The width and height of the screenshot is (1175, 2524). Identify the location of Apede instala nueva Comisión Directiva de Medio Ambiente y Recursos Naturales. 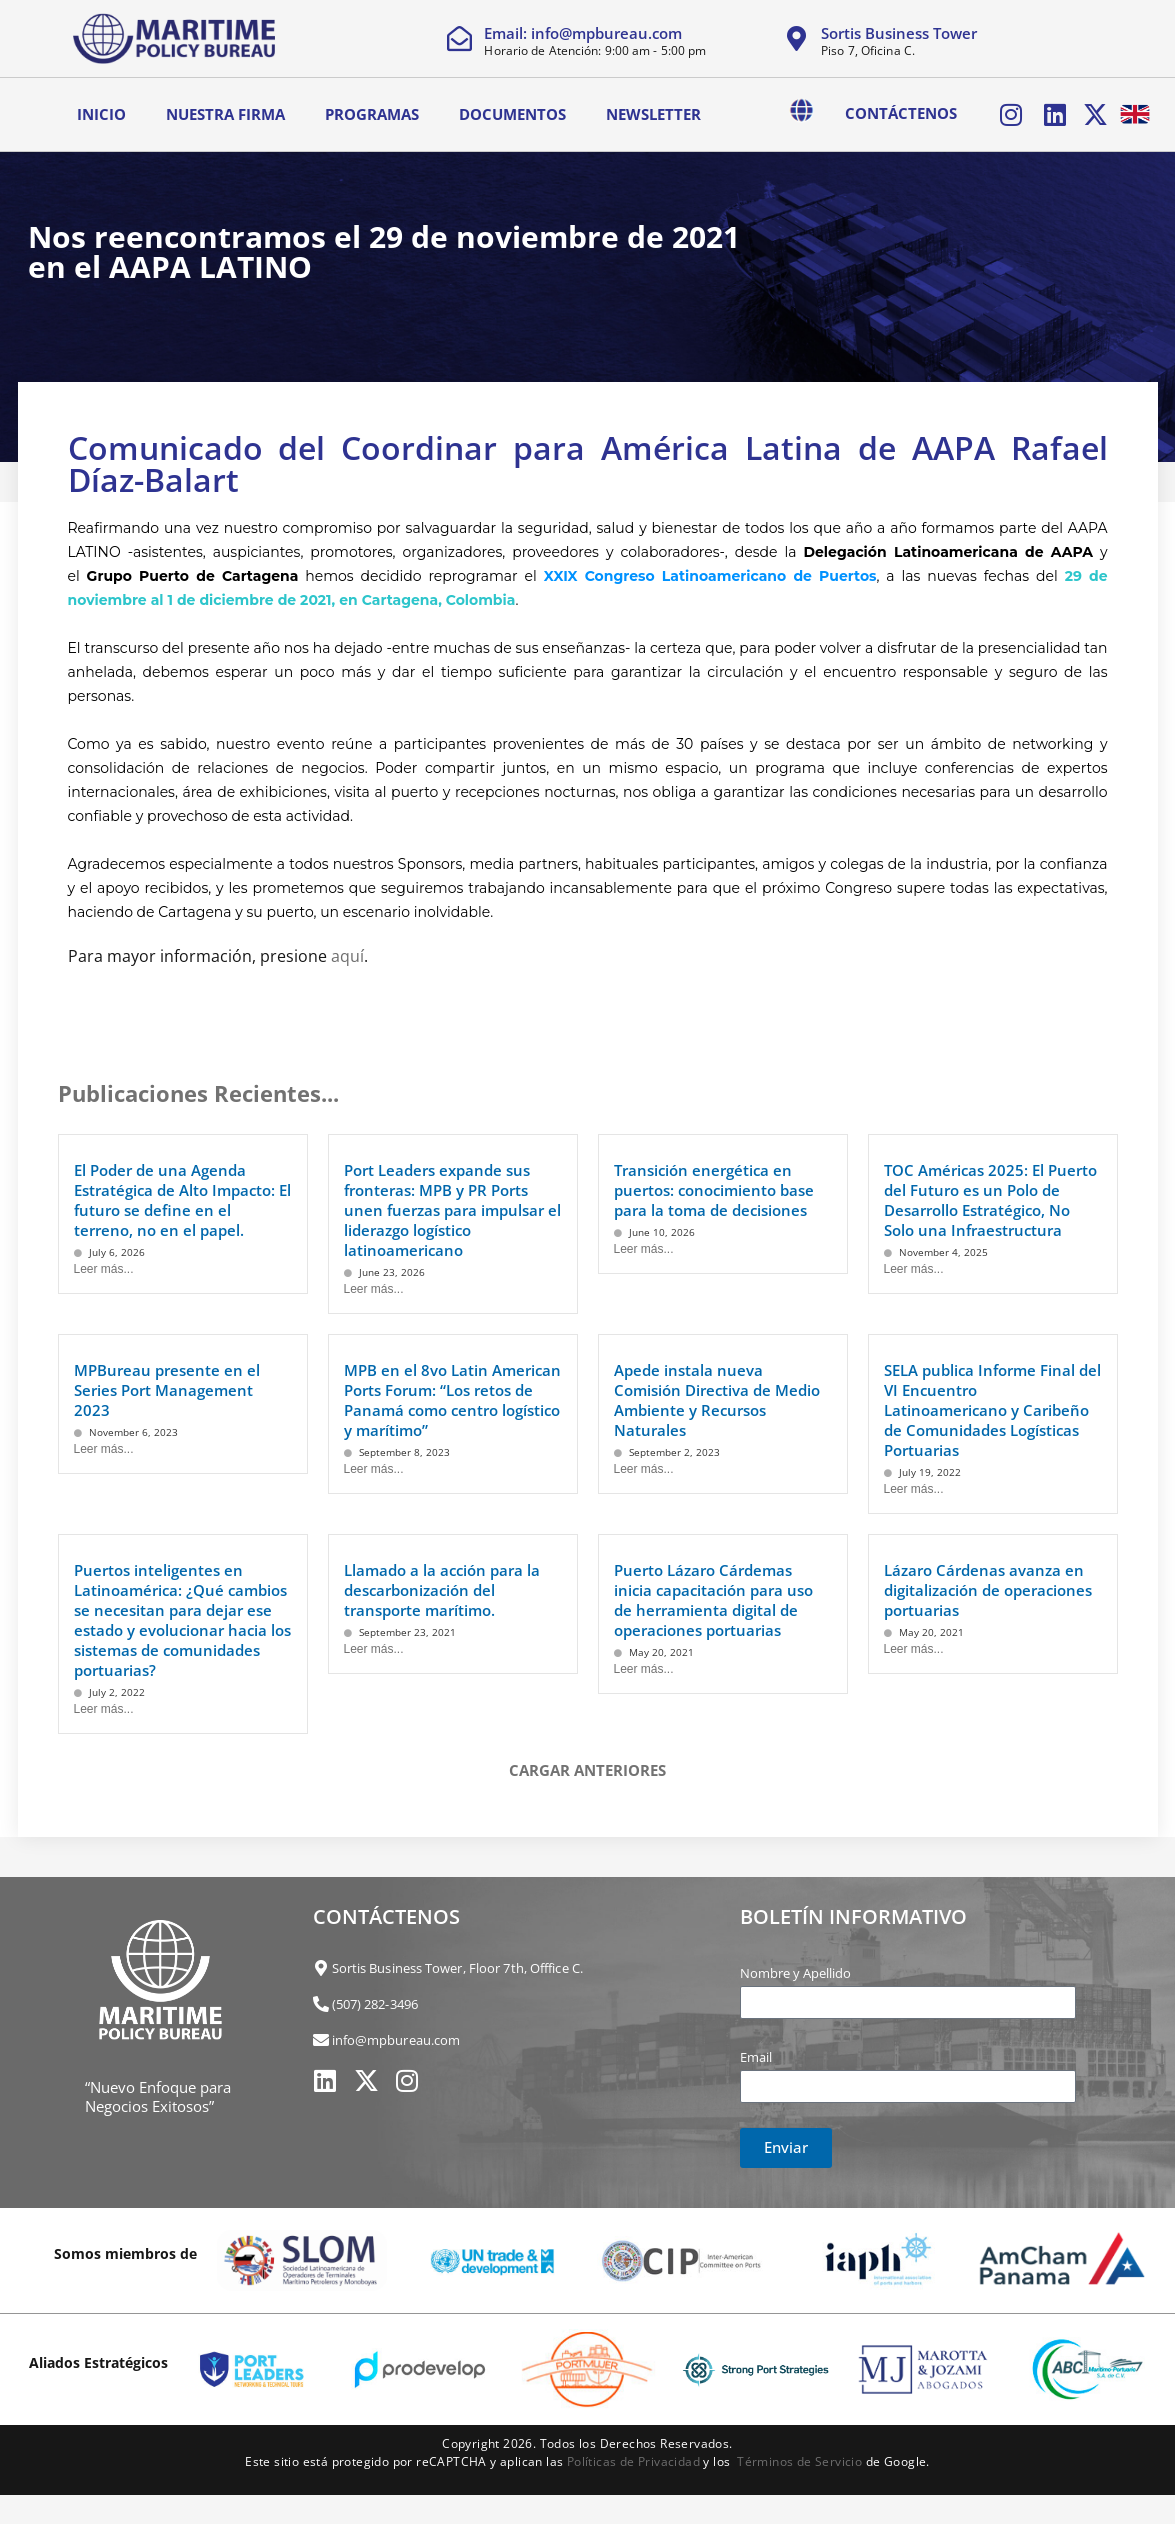
(717, 1397).